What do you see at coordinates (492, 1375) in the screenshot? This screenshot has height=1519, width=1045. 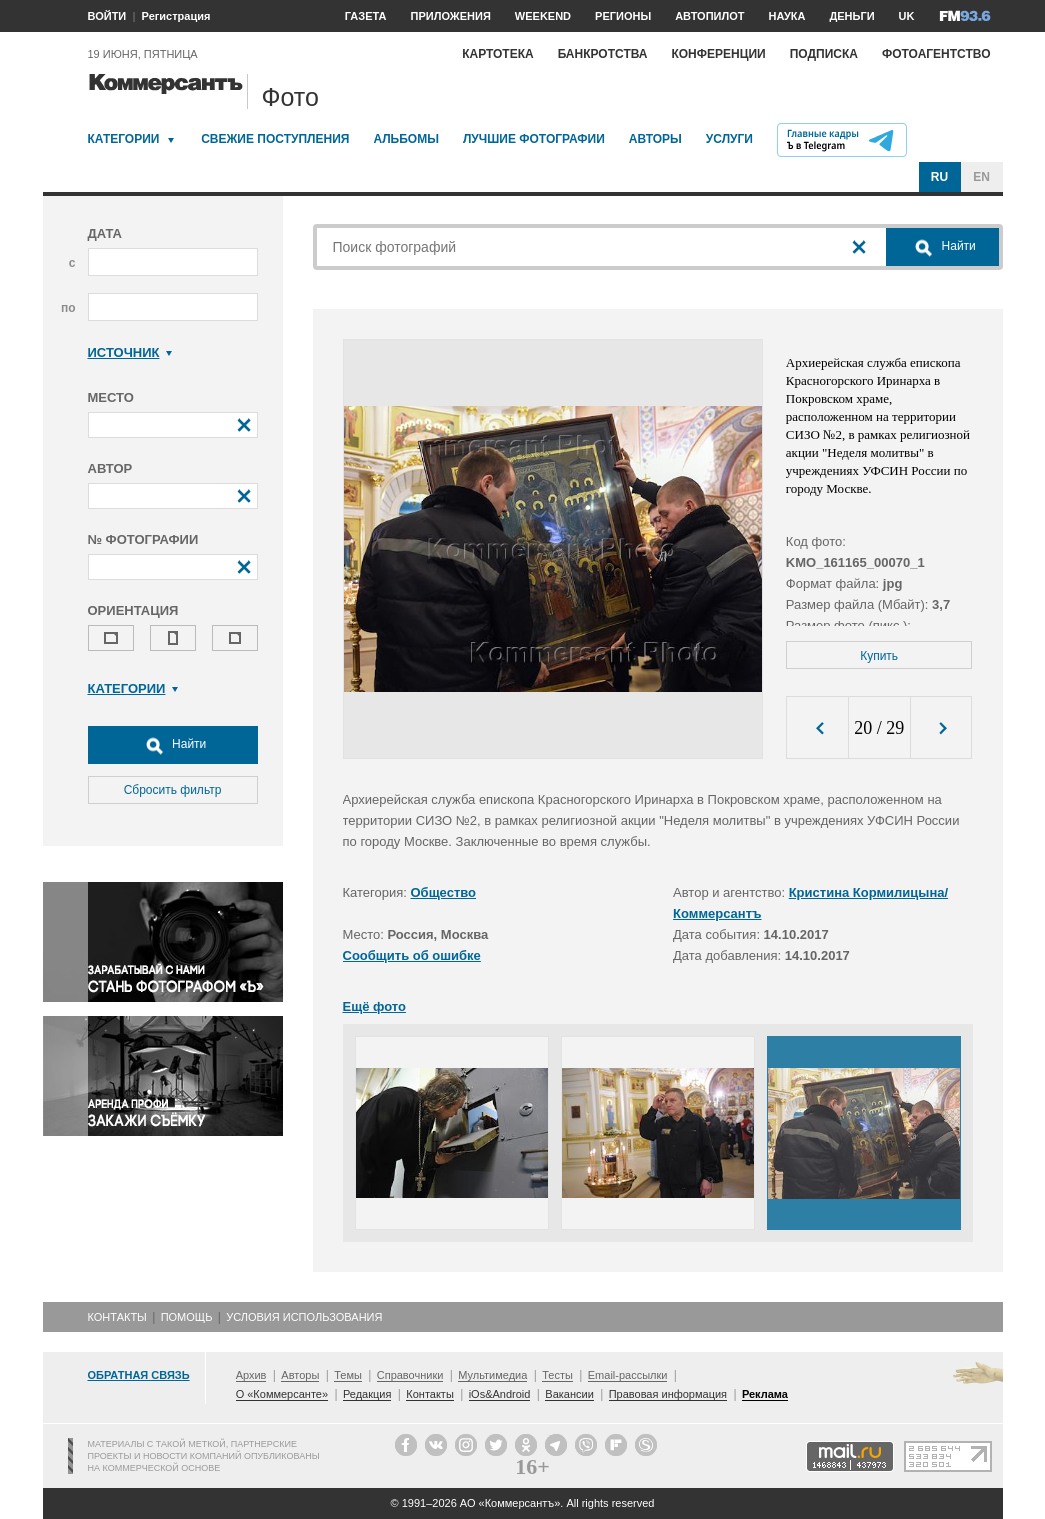 I see `Мультимедиа` at bounding box center [492, 1375].